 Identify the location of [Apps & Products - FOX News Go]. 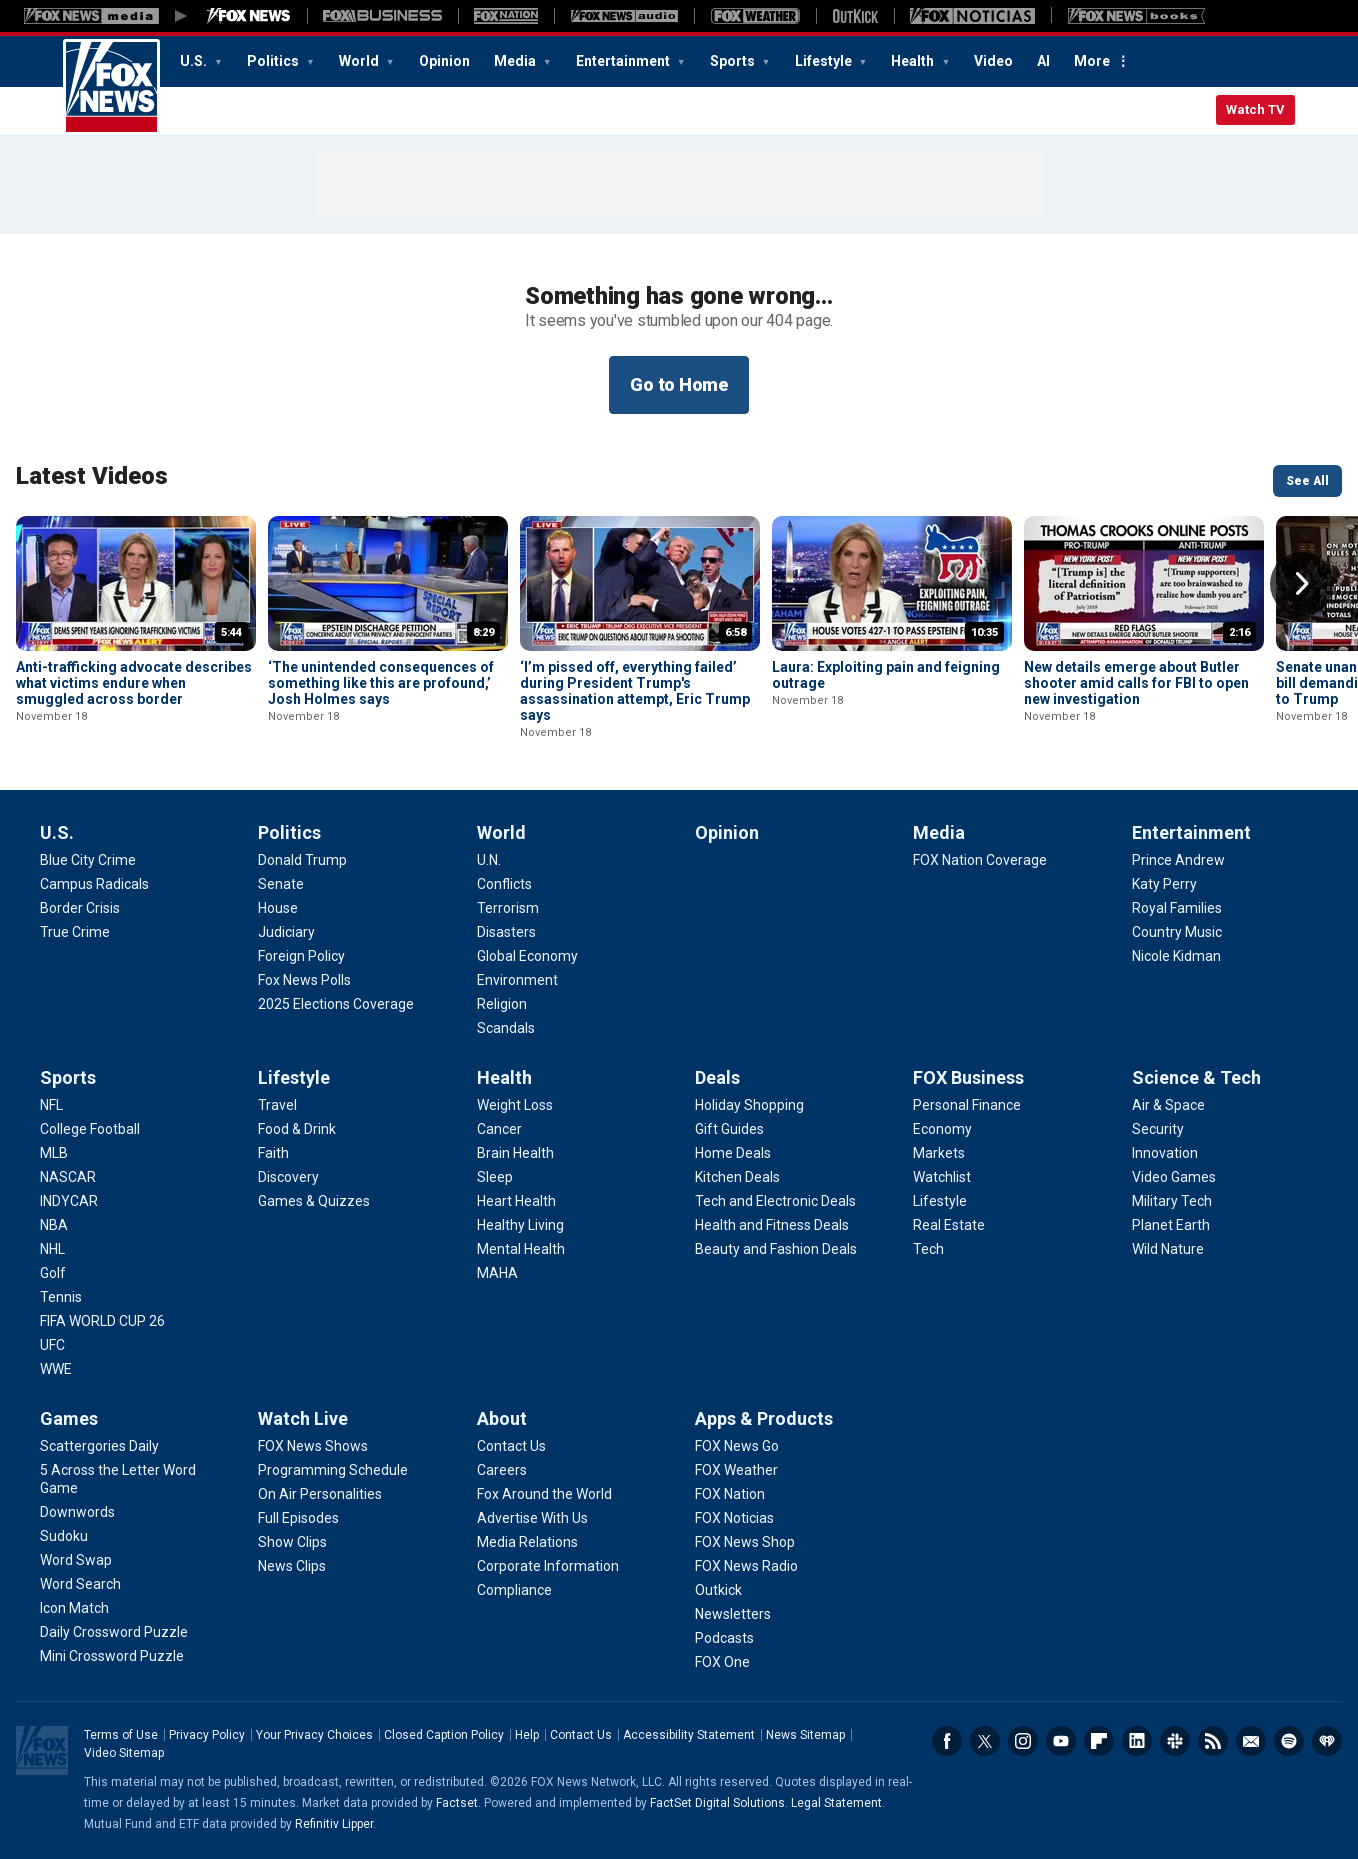
(737, 1446).